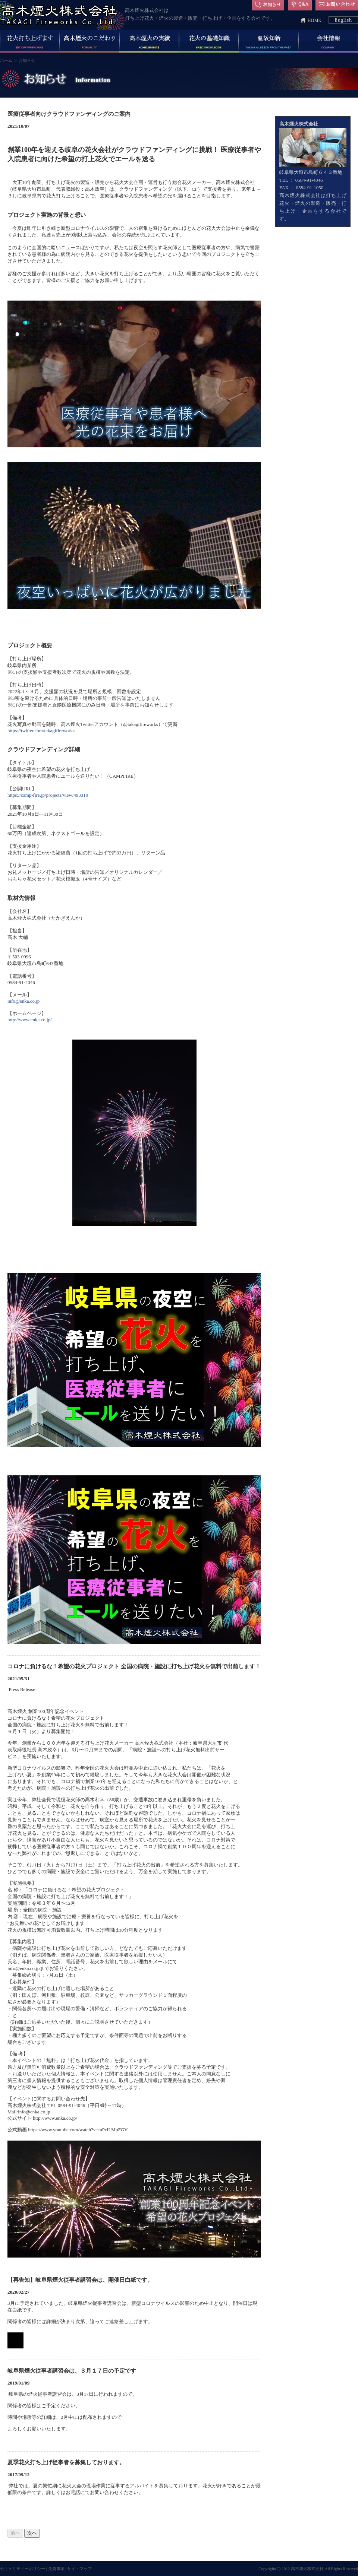 The image size is (358, 2576). I want to click on 免責事項, so click(56, 2568).